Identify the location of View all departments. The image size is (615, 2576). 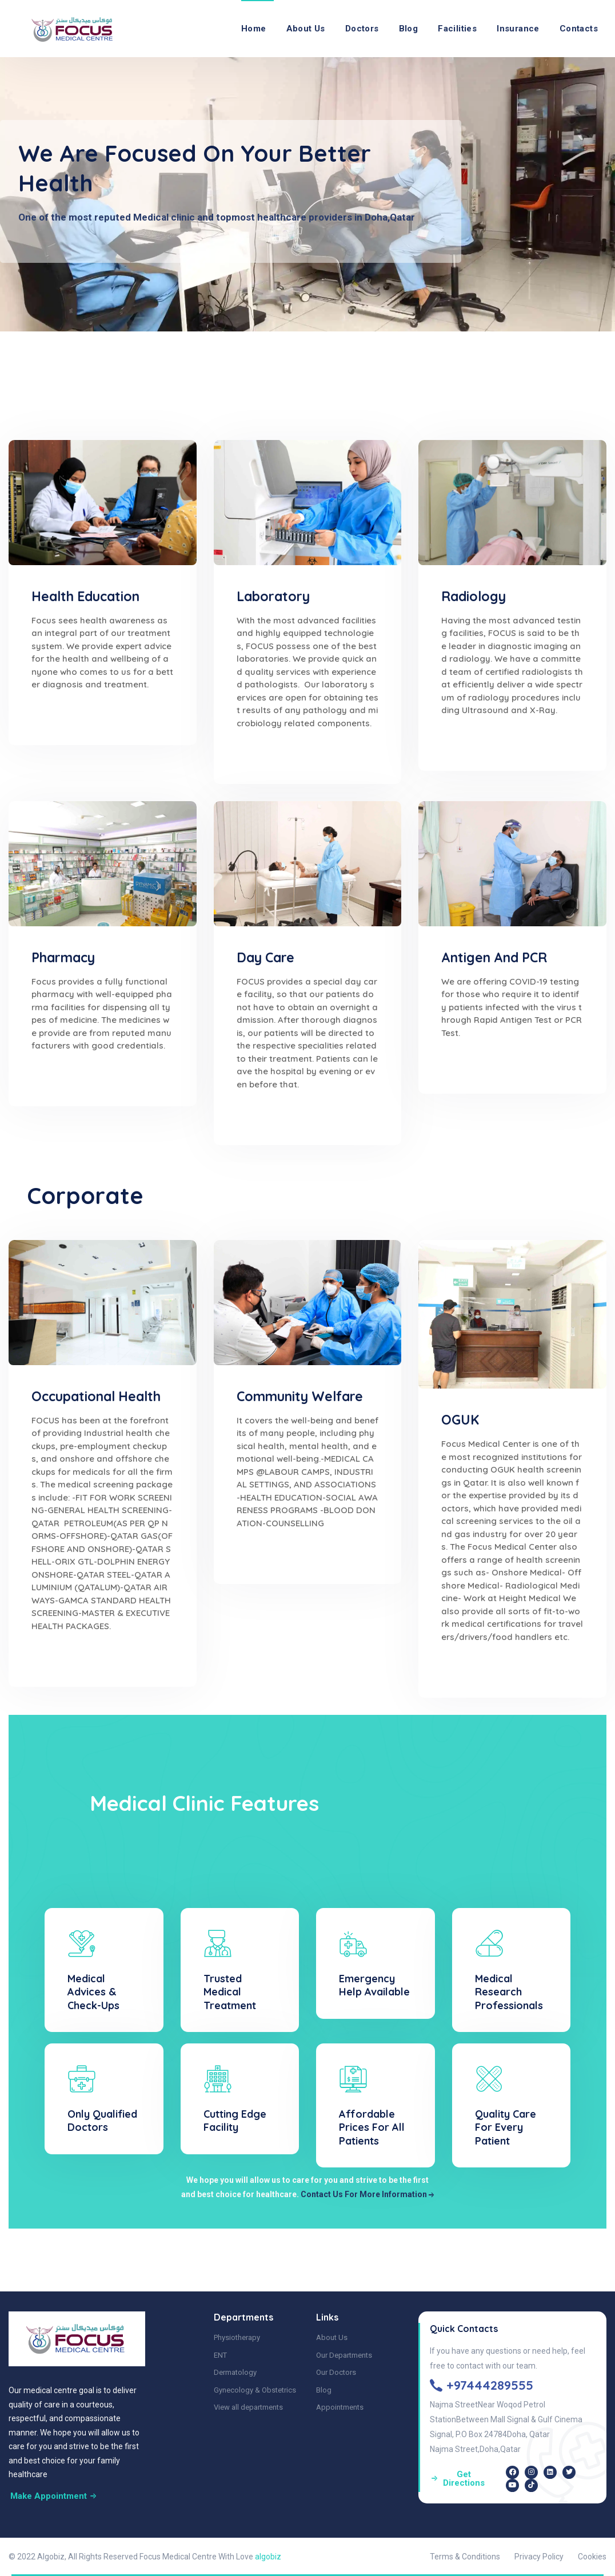
(248, 2407).